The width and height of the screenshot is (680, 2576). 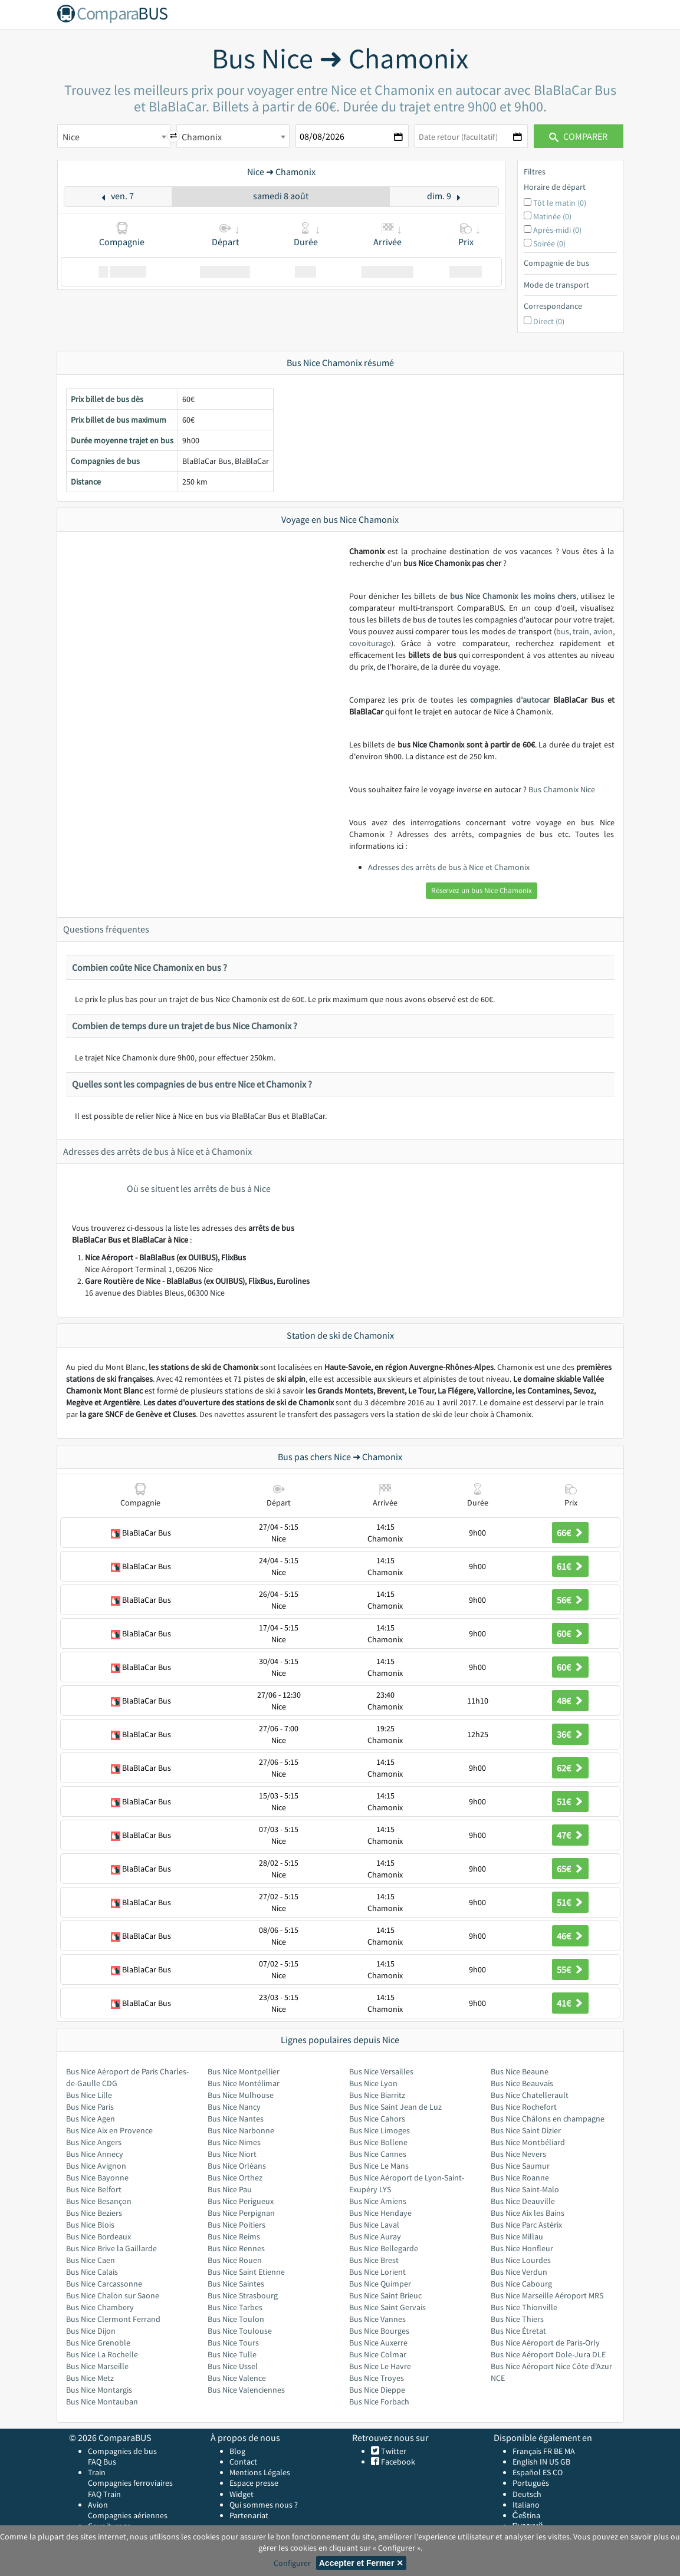 What do you see at coordinates (517, 2236) in the screenshot?
I see `Bus Nice Millau` at bounding box center [517, 2236].